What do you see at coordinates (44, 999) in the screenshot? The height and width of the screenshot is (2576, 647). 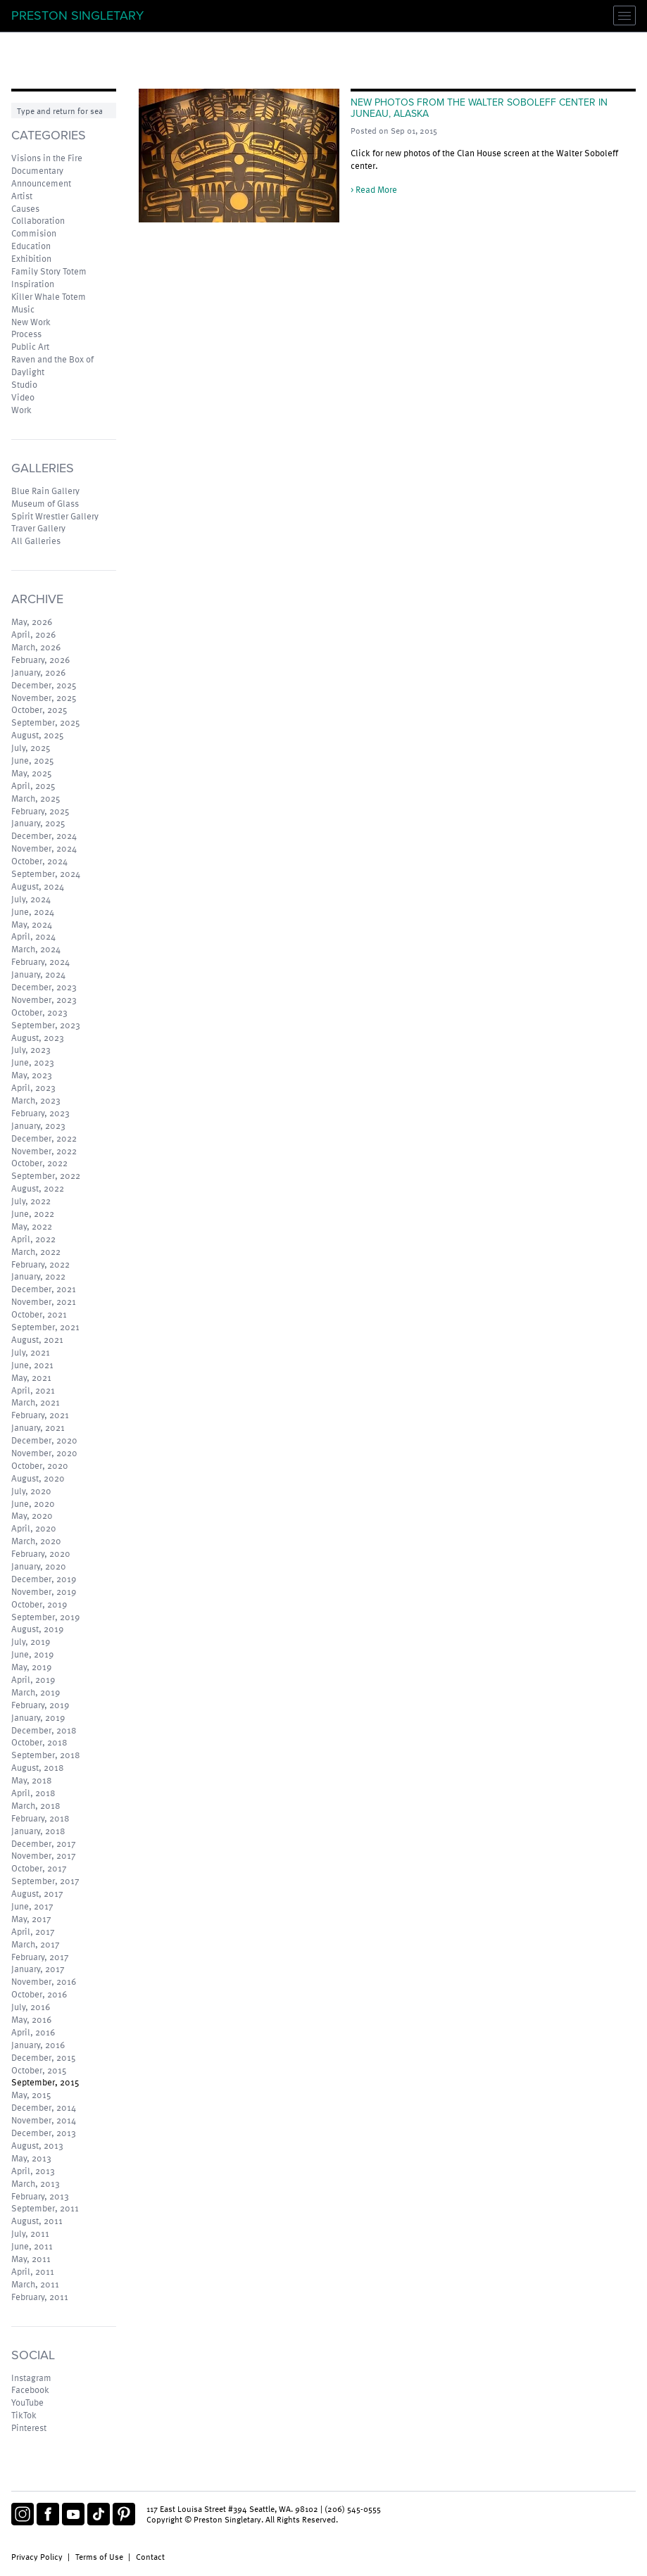 I see `November, 2023` at bounding box center [44, 999].